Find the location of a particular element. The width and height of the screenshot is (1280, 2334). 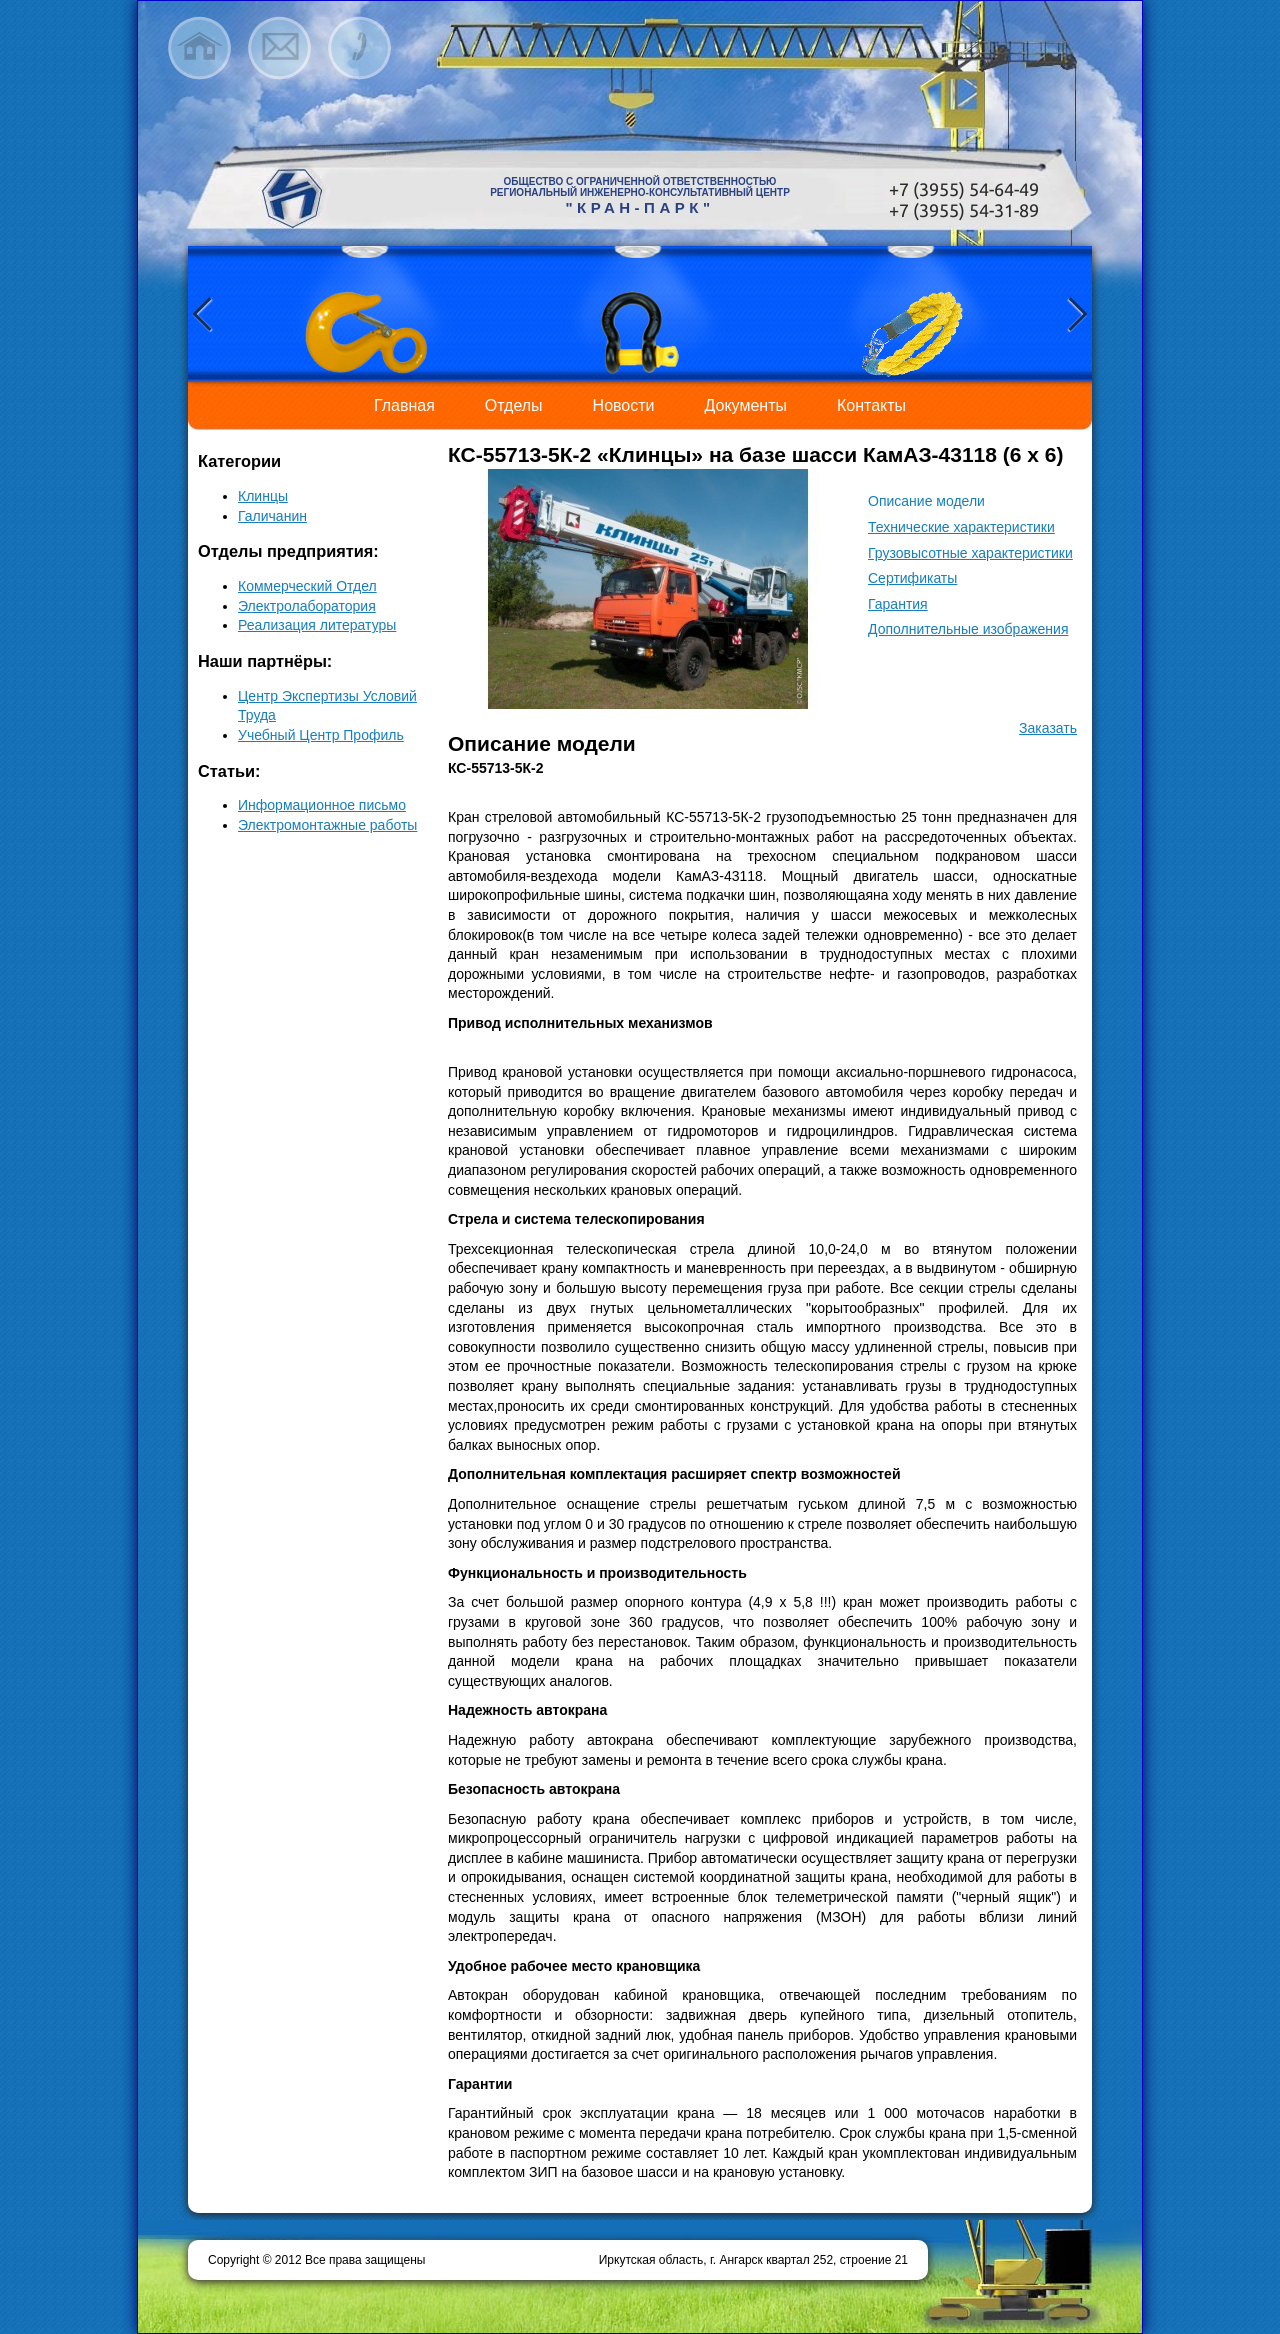

Коммерческий Отдел is located at coordinates (307, 586).